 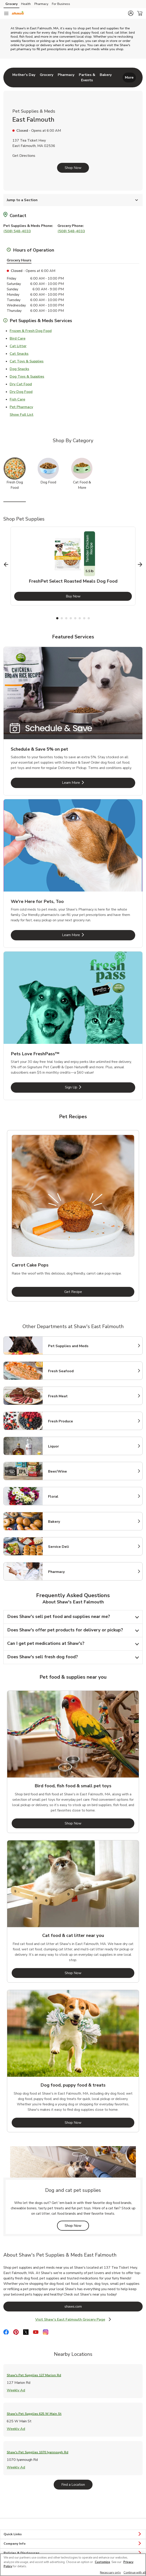 What do you see at coordinates (73, 2544) in the screenshot?
I see `Company Info [button]` at bounding box center [73, 2544].